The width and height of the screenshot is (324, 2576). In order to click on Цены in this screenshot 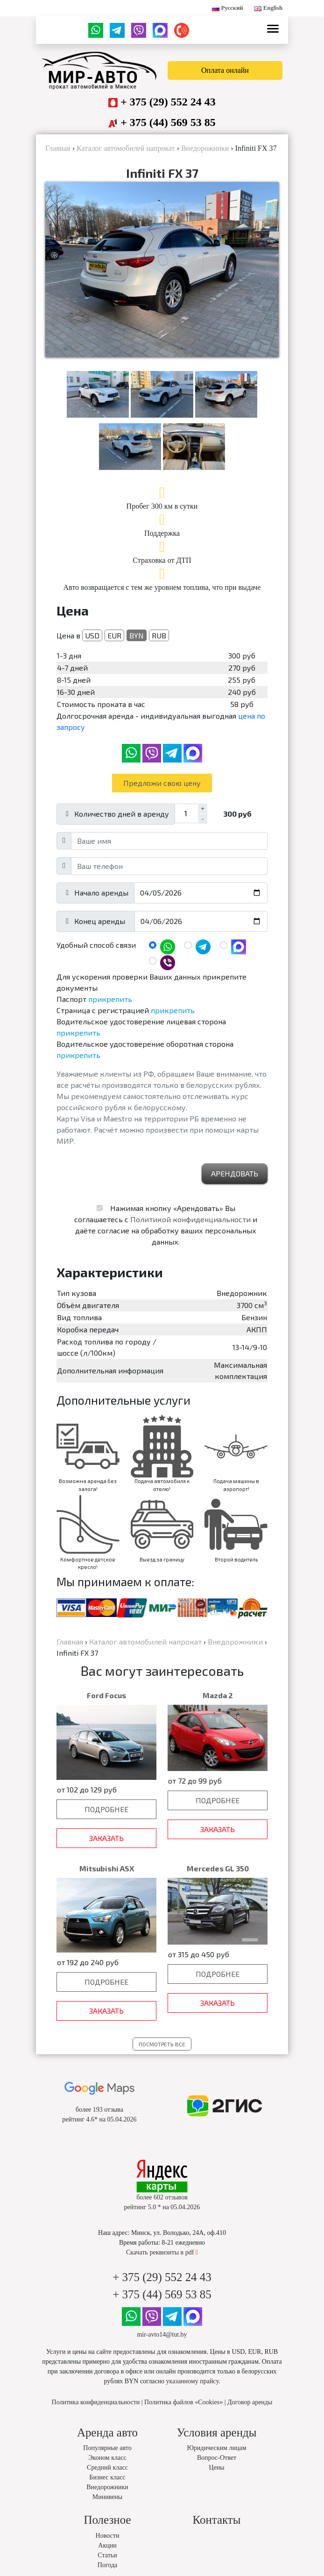, I will do `click(216, 2467)`.